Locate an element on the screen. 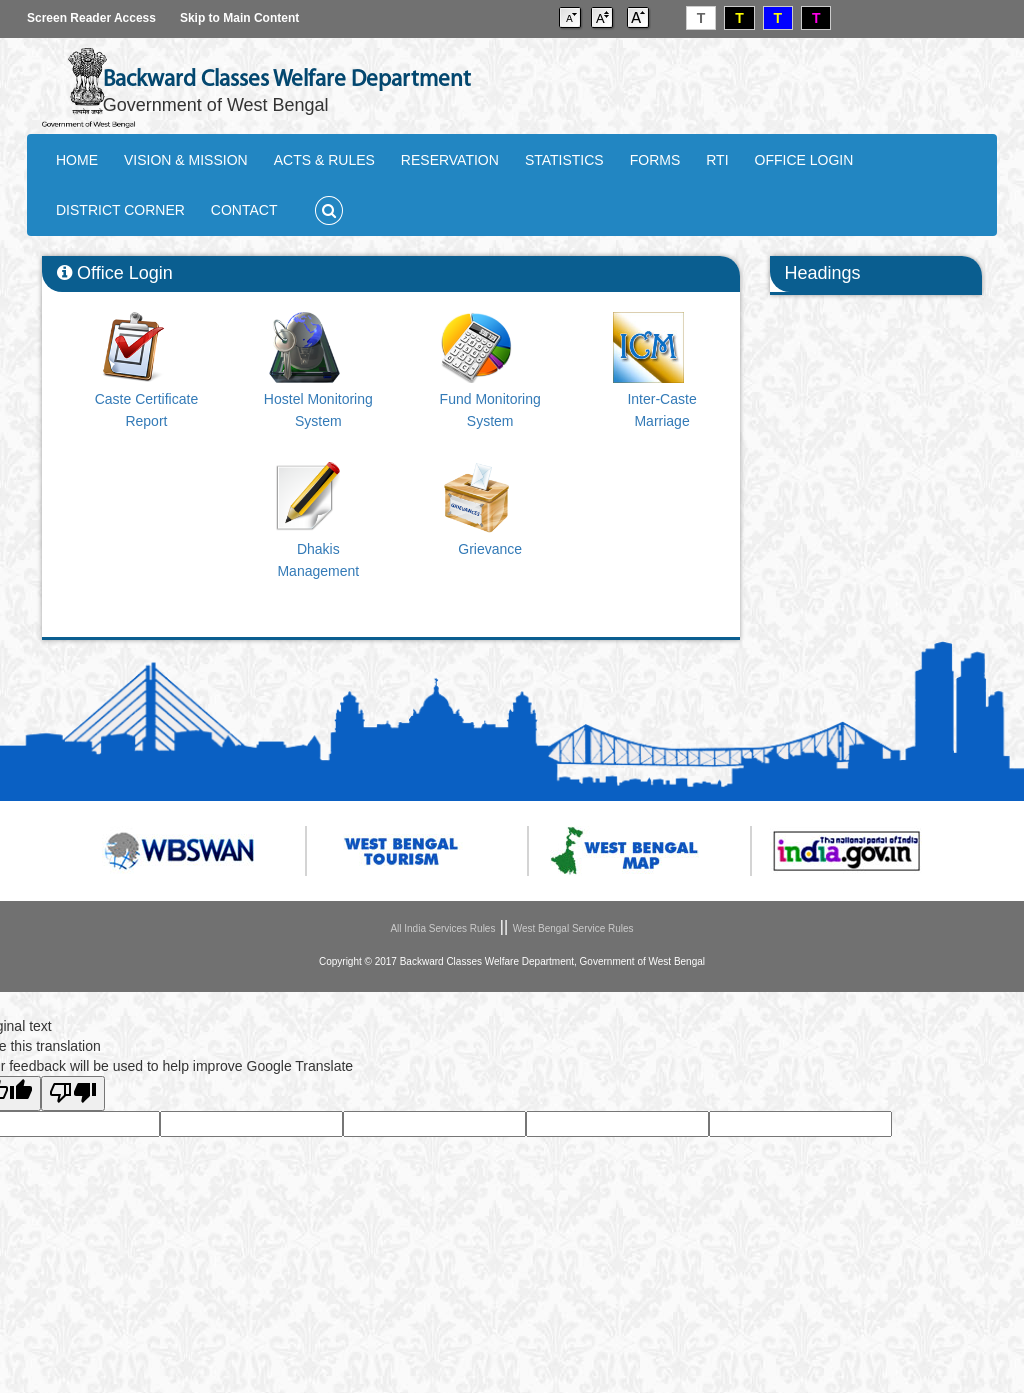  VISION & MISSION is located at coordinates (186, 160).